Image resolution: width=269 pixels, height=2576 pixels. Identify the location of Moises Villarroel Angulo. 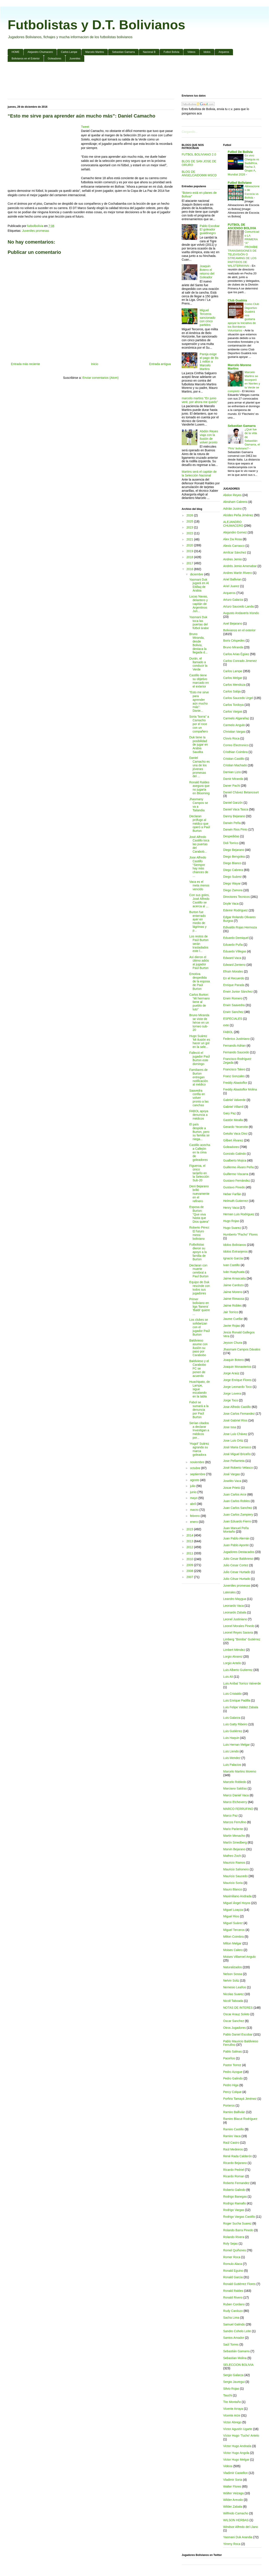
(239, 1956).